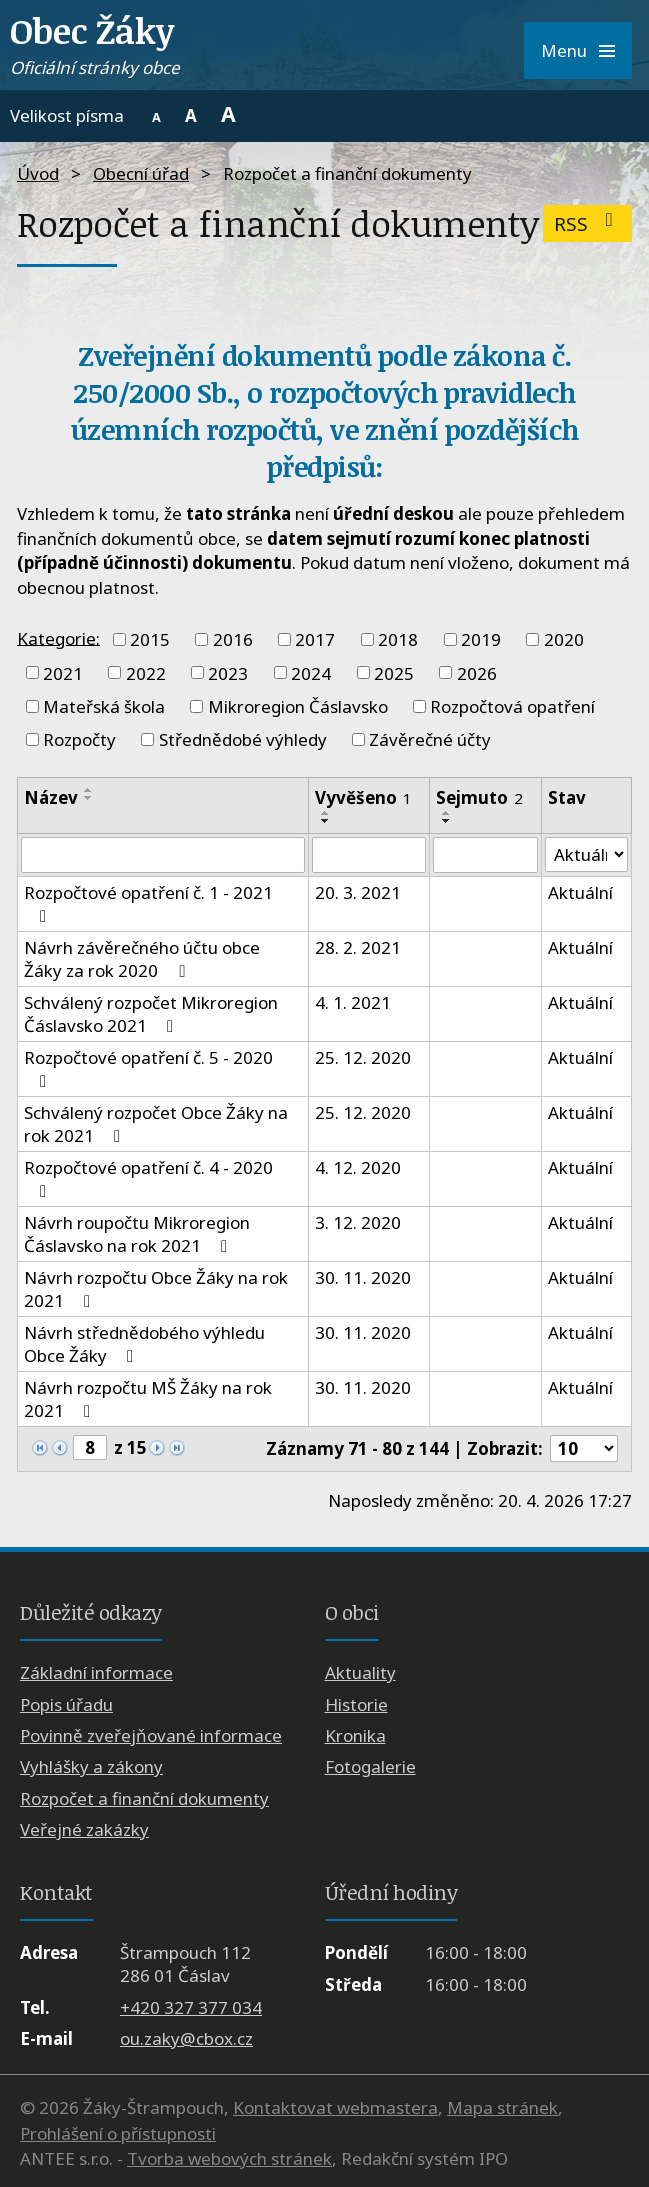  Describe the element at coordinates (356, 1704) in the screenshot. I see `Historie` at that location.